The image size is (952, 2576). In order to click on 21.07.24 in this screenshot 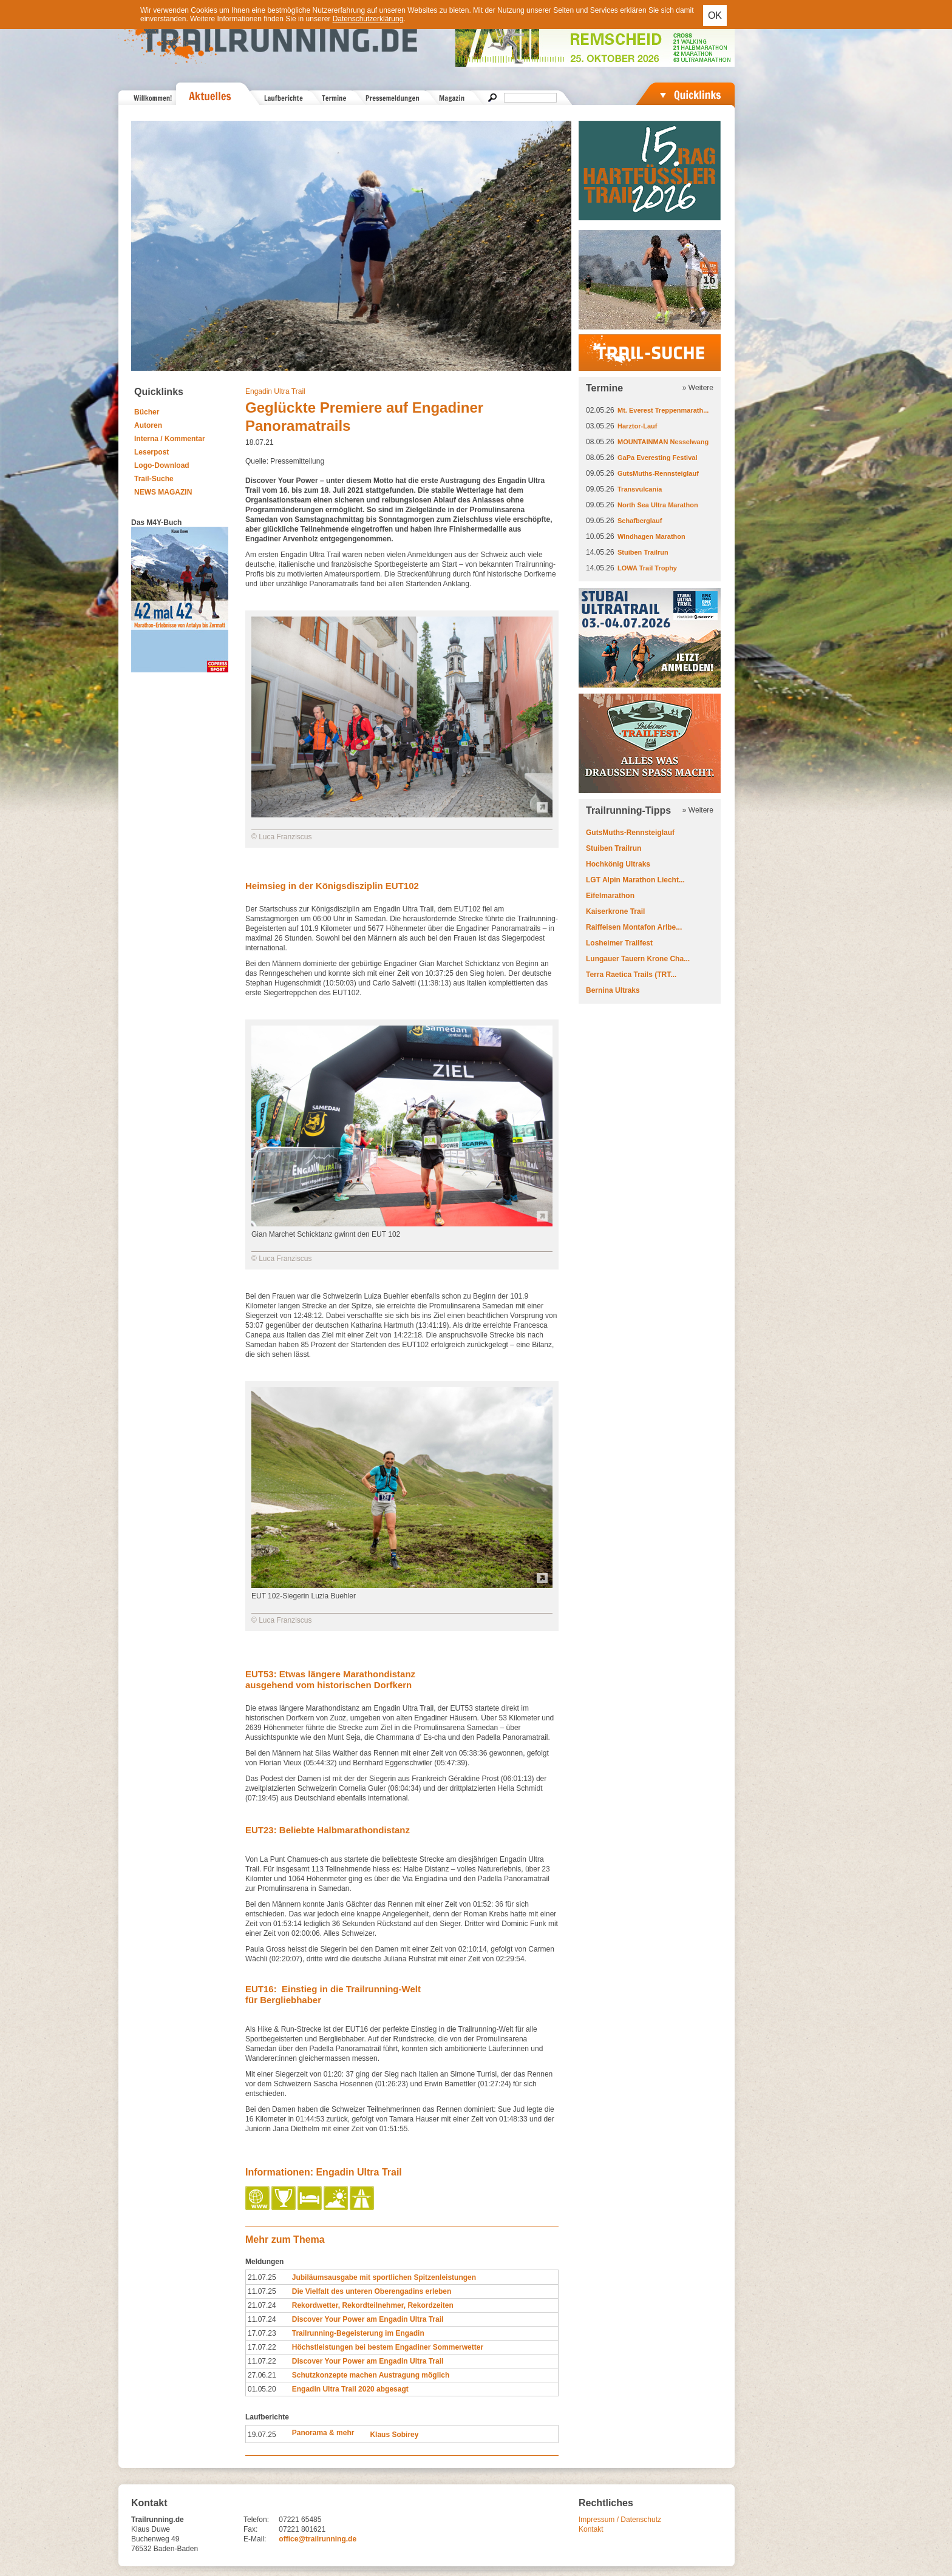, I will do `click(262, 2305)`.